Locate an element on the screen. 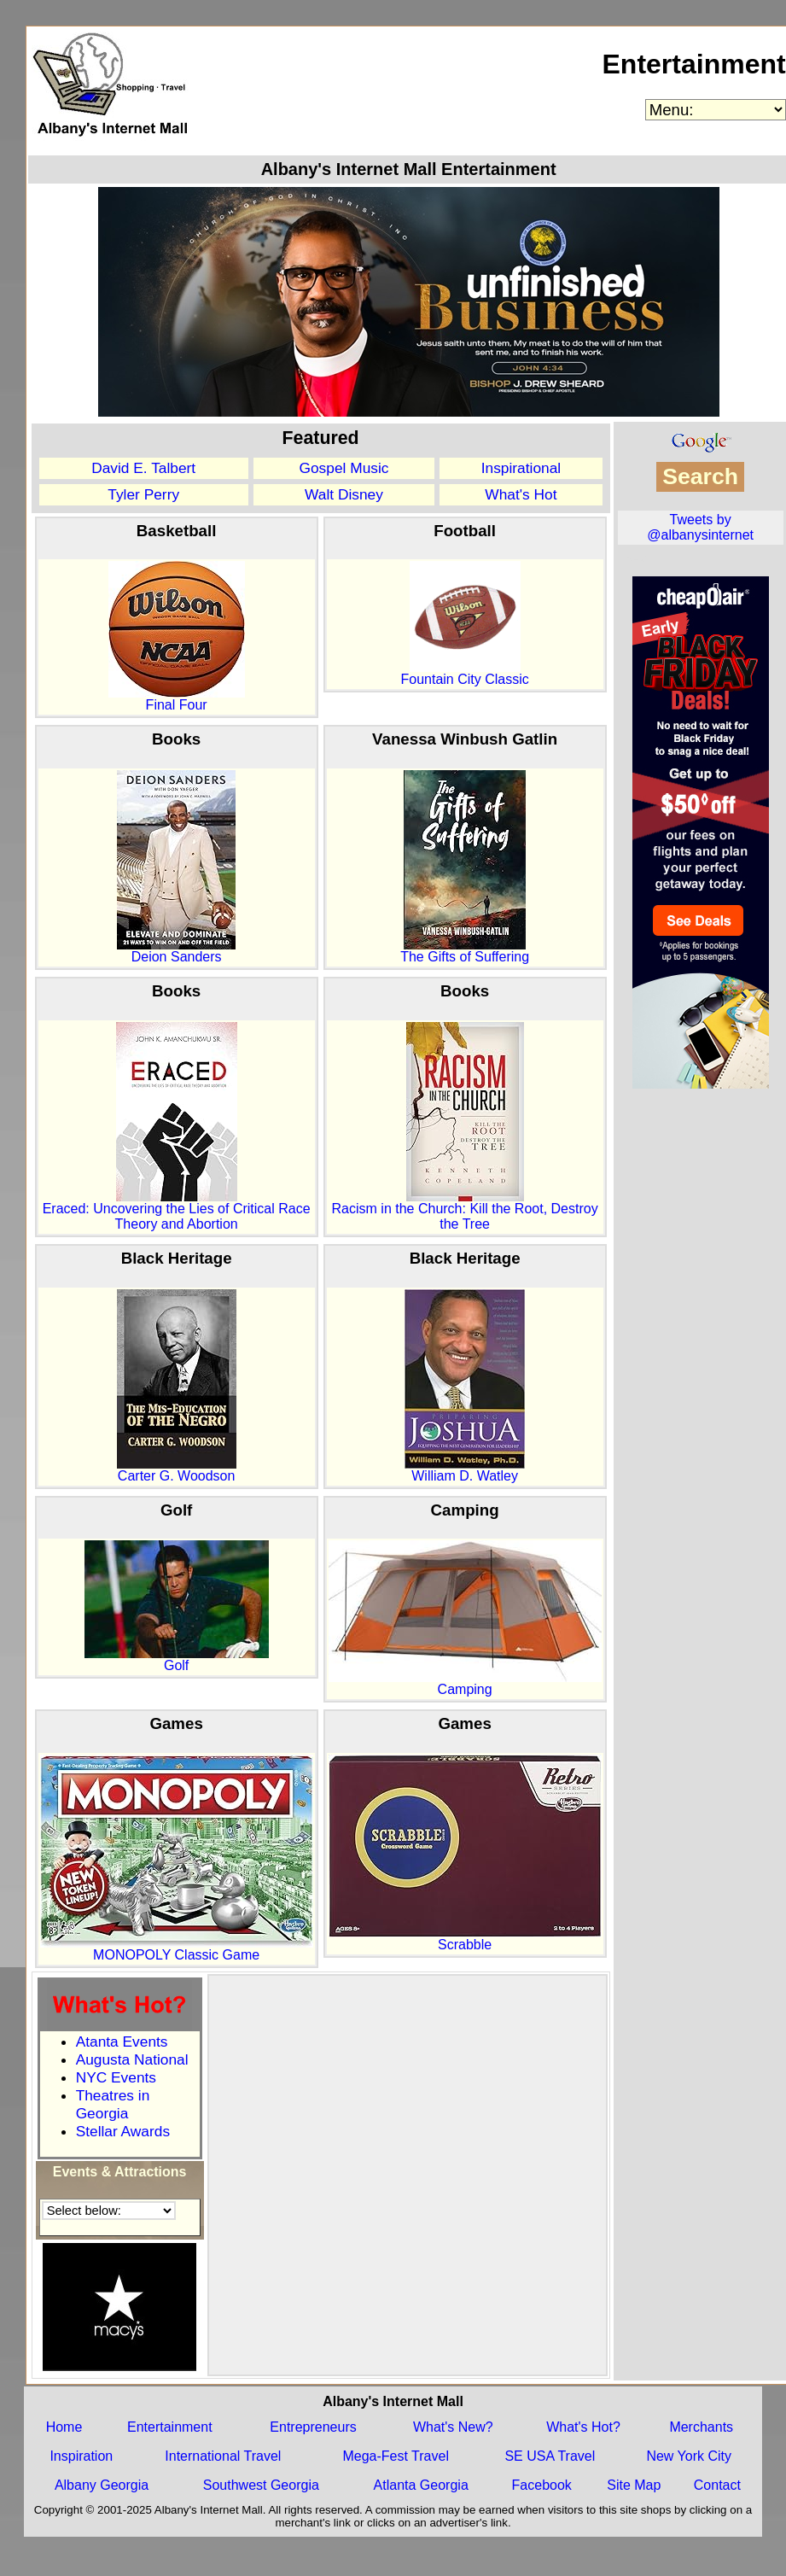  What's New? is located at coordinates (453, 2427).